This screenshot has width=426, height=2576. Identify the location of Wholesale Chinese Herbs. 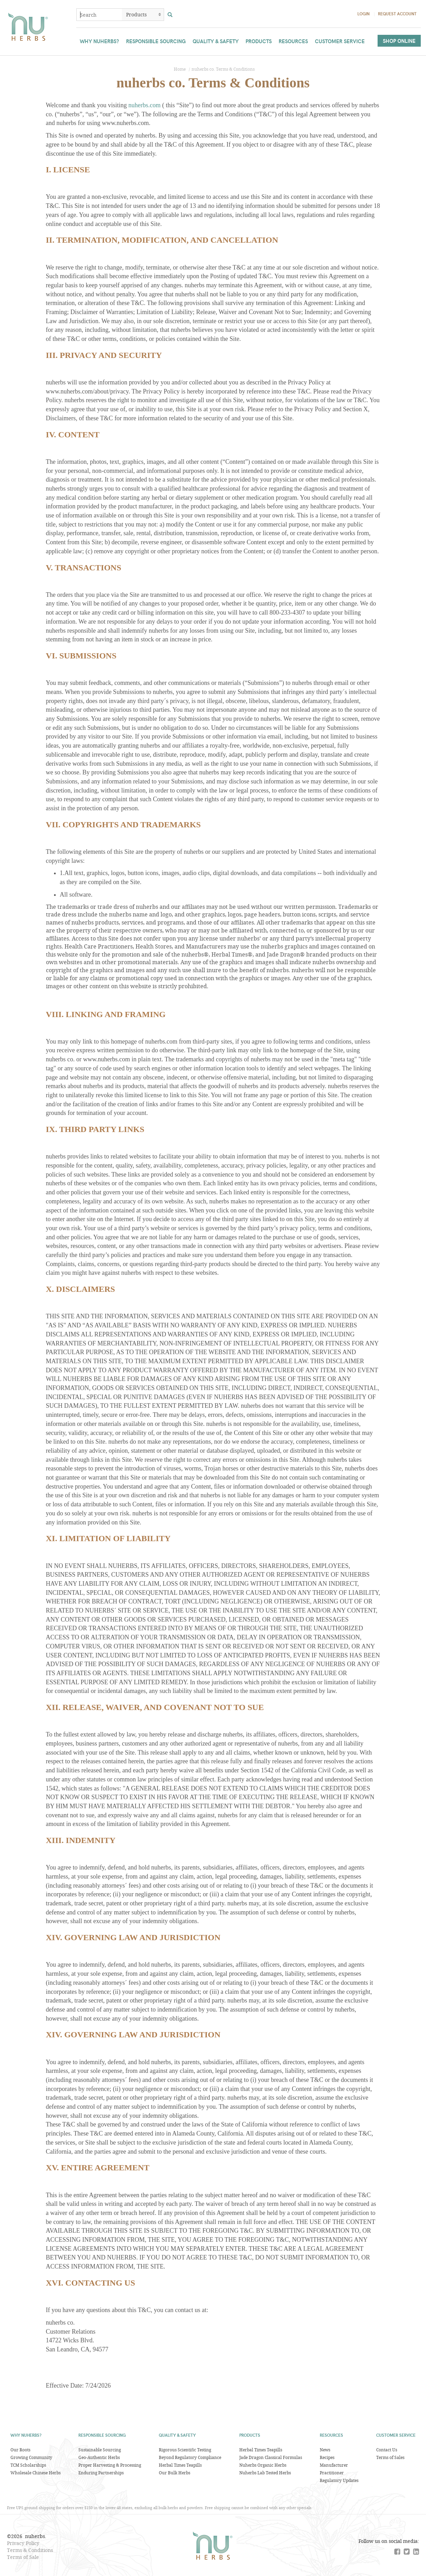
(35, 2472).